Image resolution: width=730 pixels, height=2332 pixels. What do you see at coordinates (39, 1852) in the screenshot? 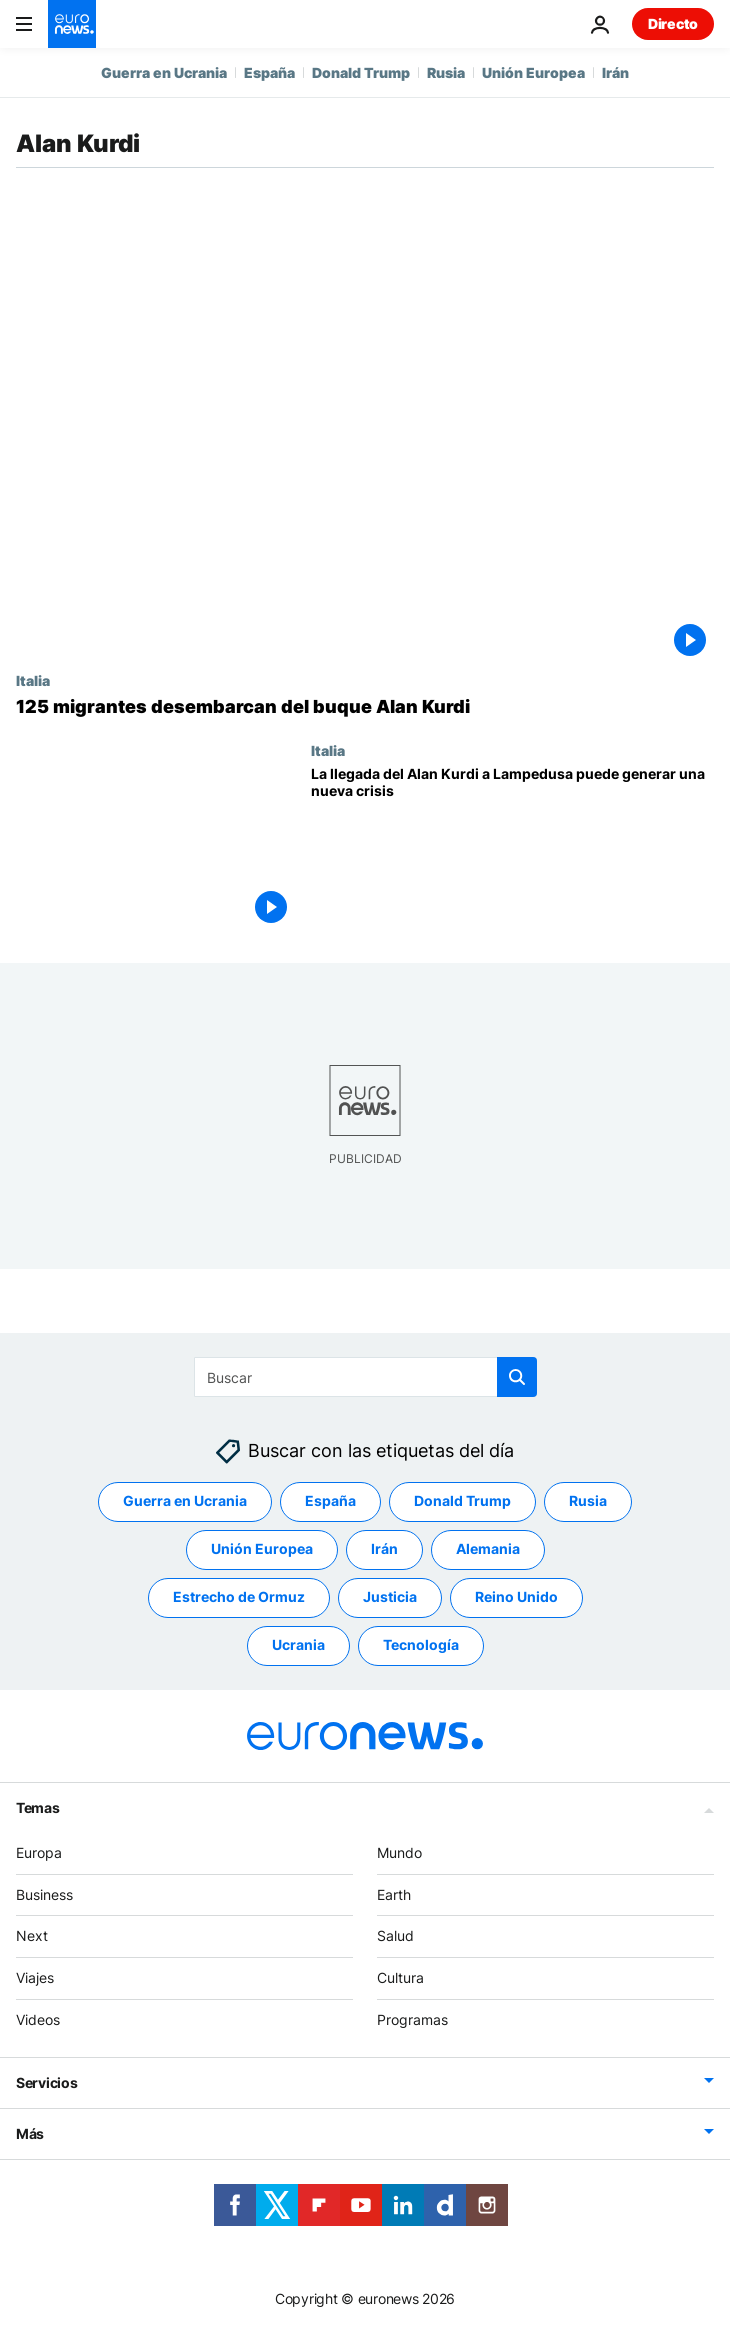
I see `Europa` at bounding box center [39, 1852].